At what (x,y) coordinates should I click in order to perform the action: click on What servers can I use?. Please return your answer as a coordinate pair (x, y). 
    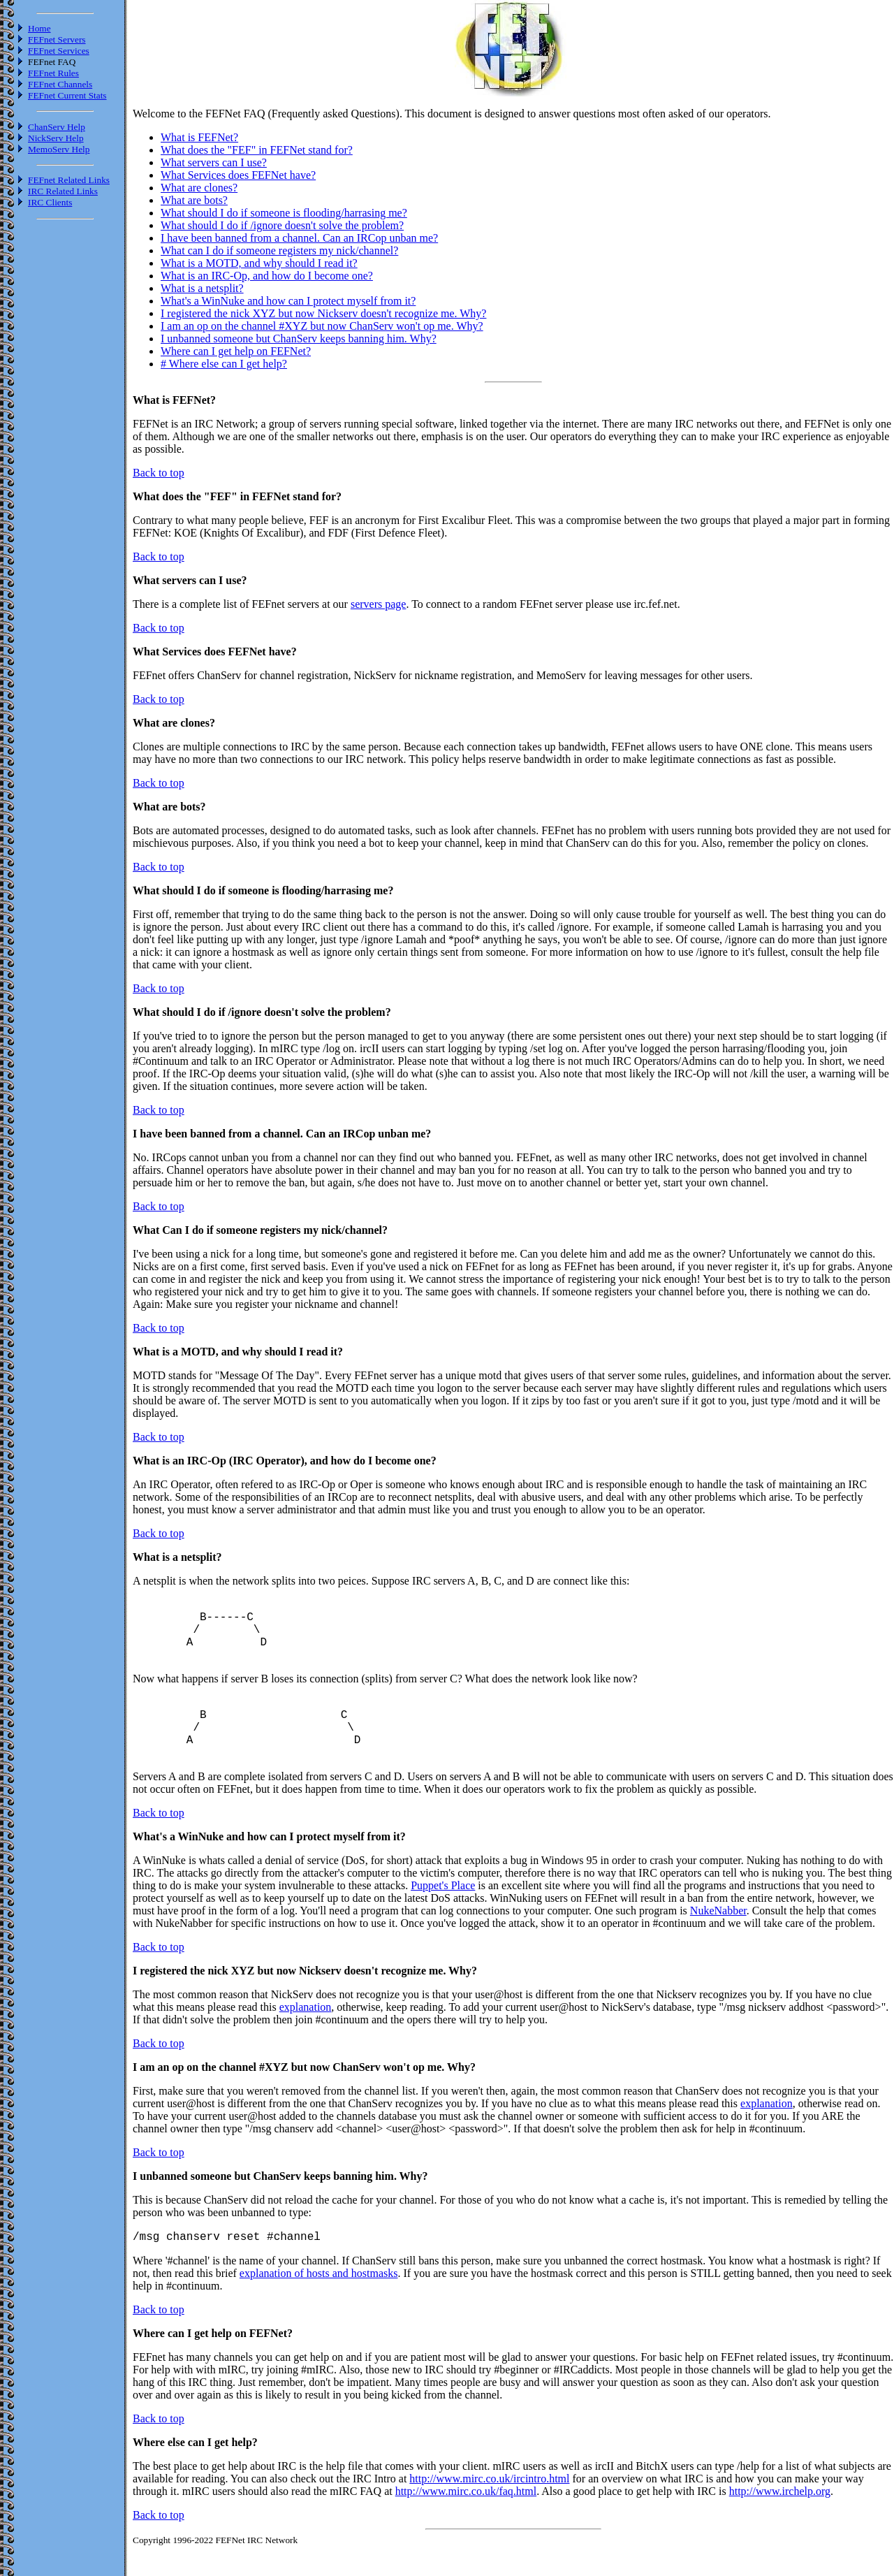
    Looking at the image, I should click on (214, 162).